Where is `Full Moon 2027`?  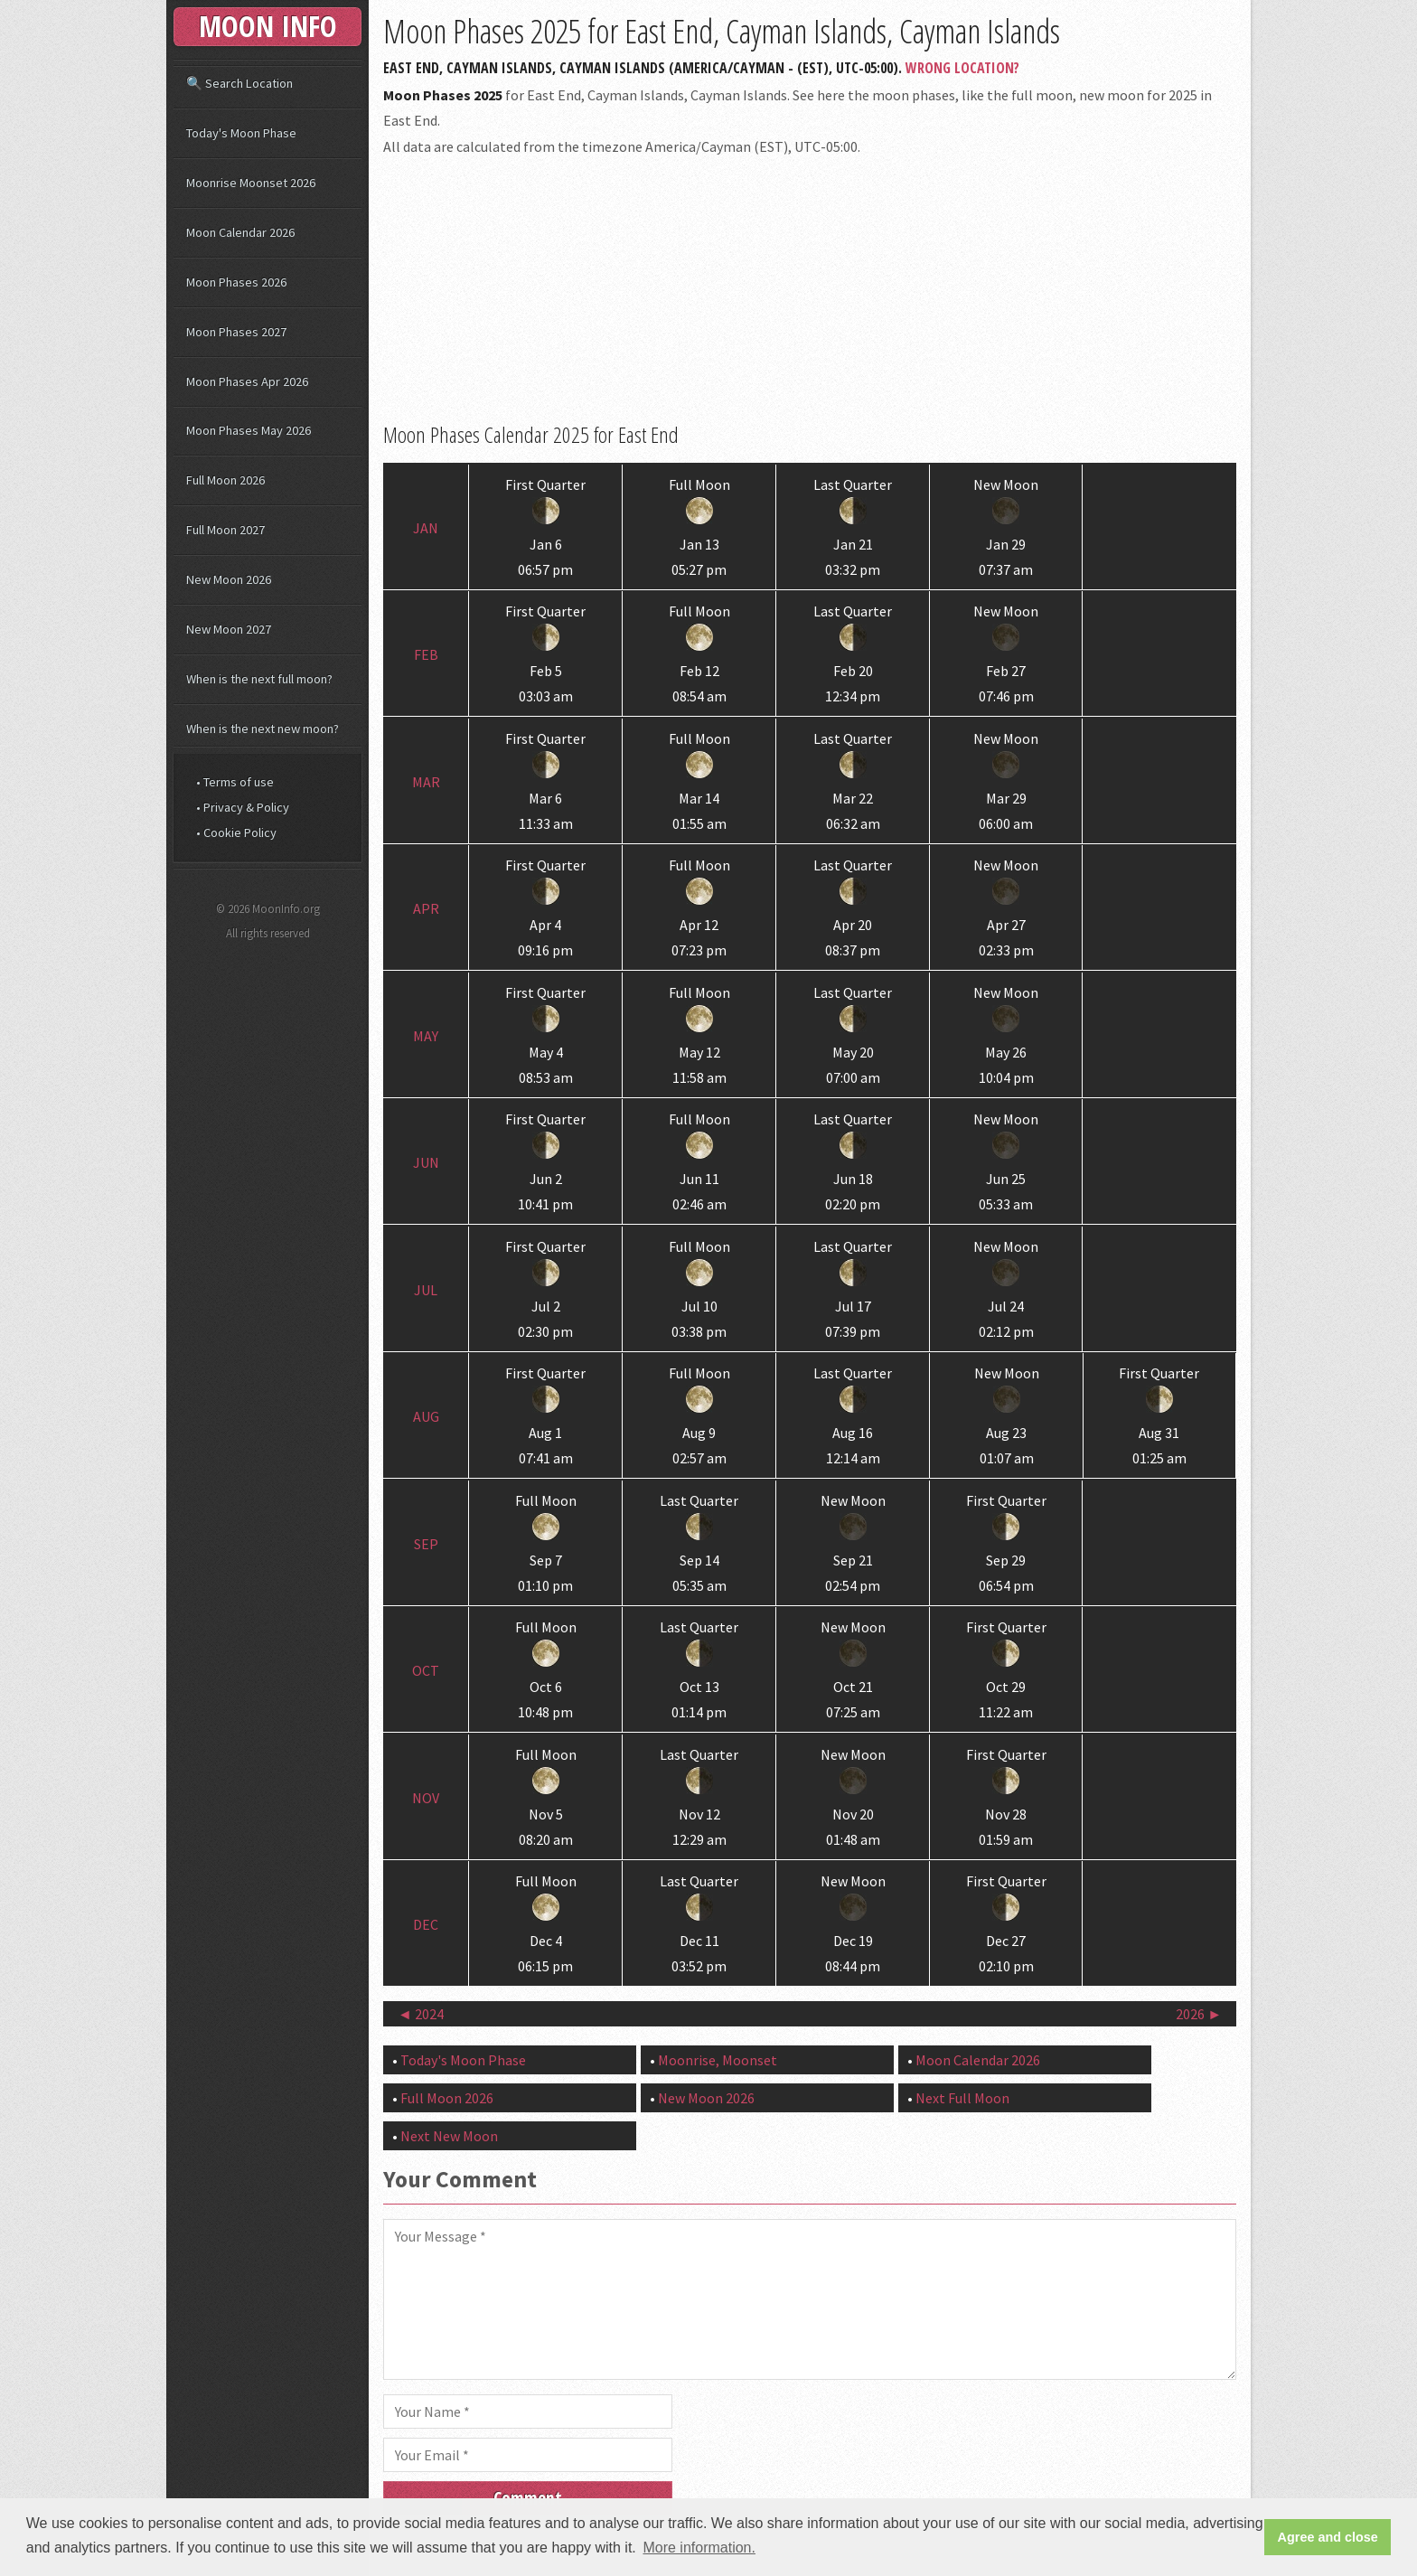 Full Moon 2027 is located at coordinates (225, 530).